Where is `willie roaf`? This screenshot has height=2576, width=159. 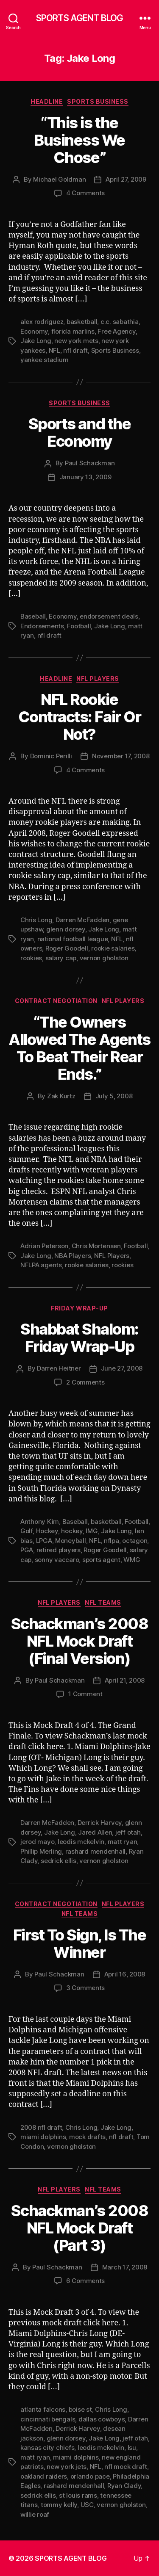
willie roaf is located at coordinates (34, 2514).